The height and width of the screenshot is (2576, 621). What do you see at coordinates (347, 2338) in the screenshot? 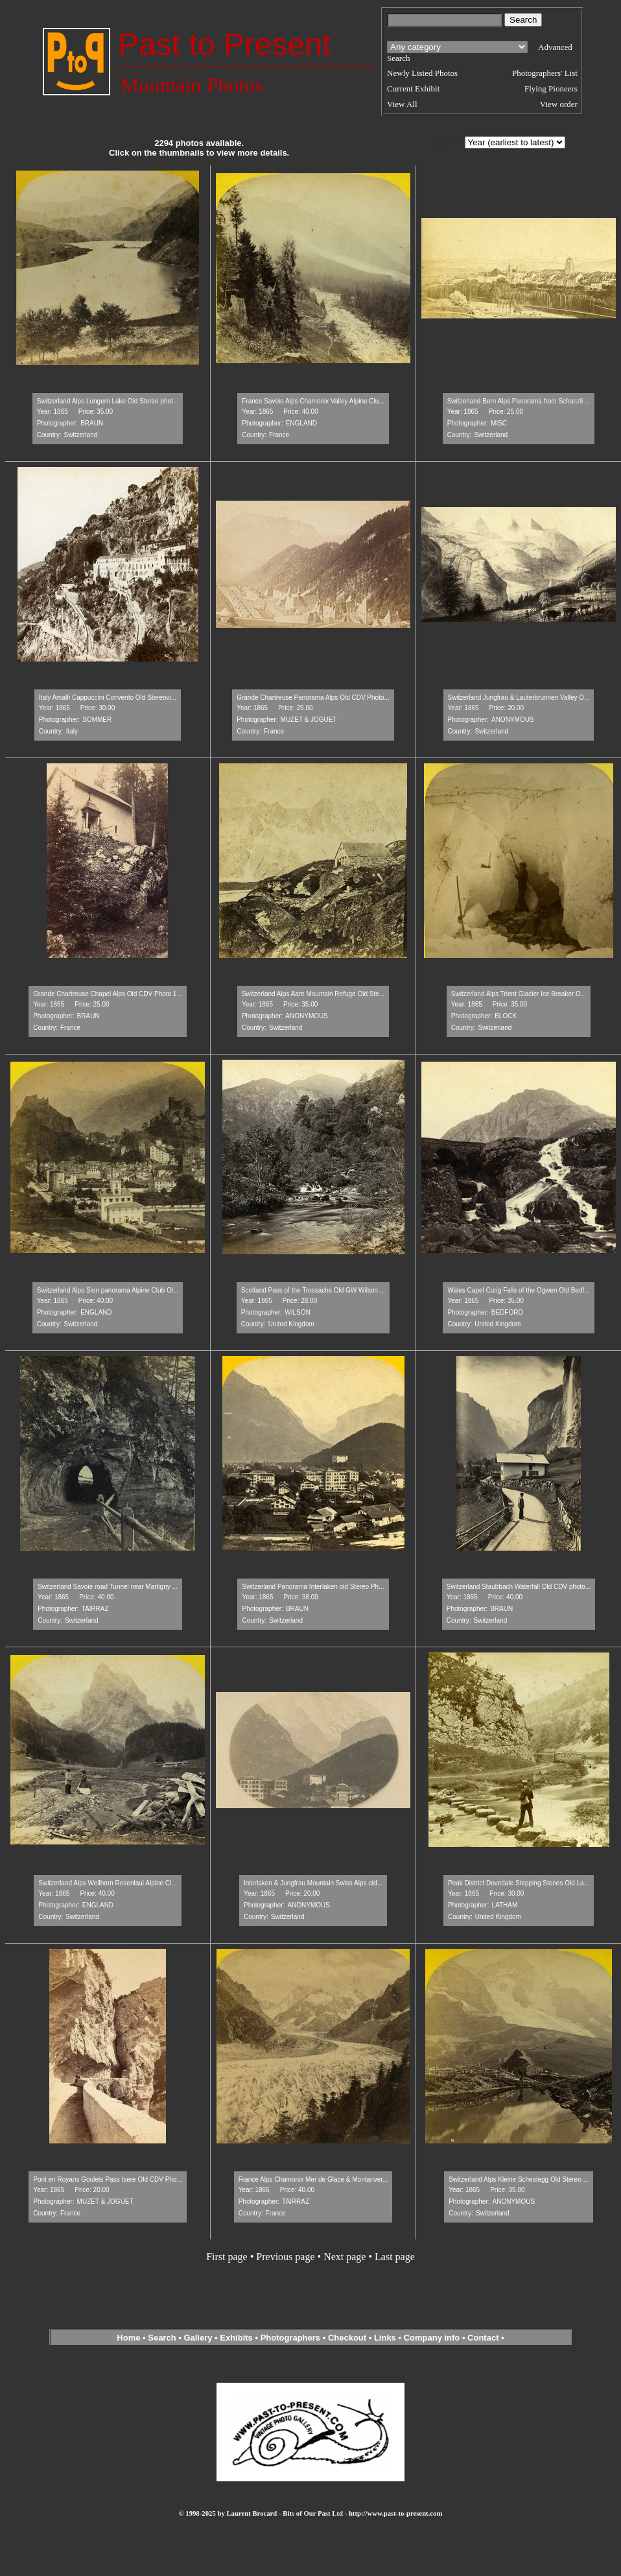
I see `Checkout` at bounding box center [347, 2338].